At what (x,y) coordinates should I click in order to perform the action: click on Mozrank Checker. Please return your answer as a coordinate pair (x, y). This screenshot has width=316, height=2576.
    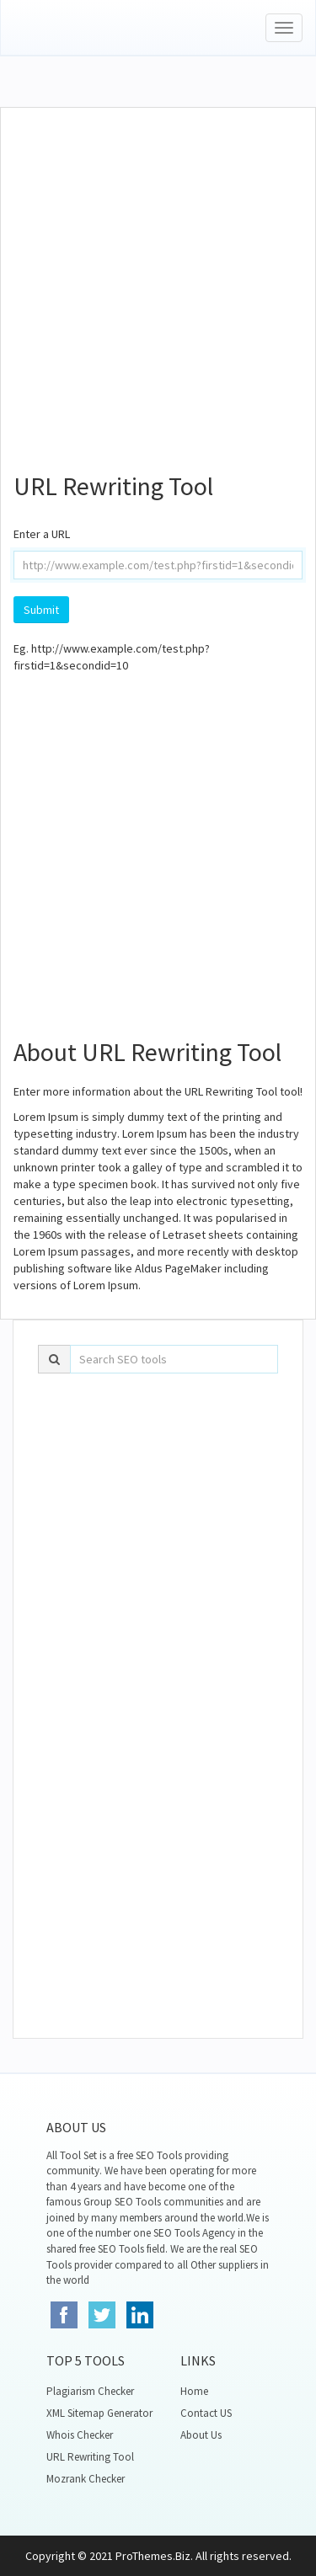
    Looking at the image, I should click on (85, 2479).